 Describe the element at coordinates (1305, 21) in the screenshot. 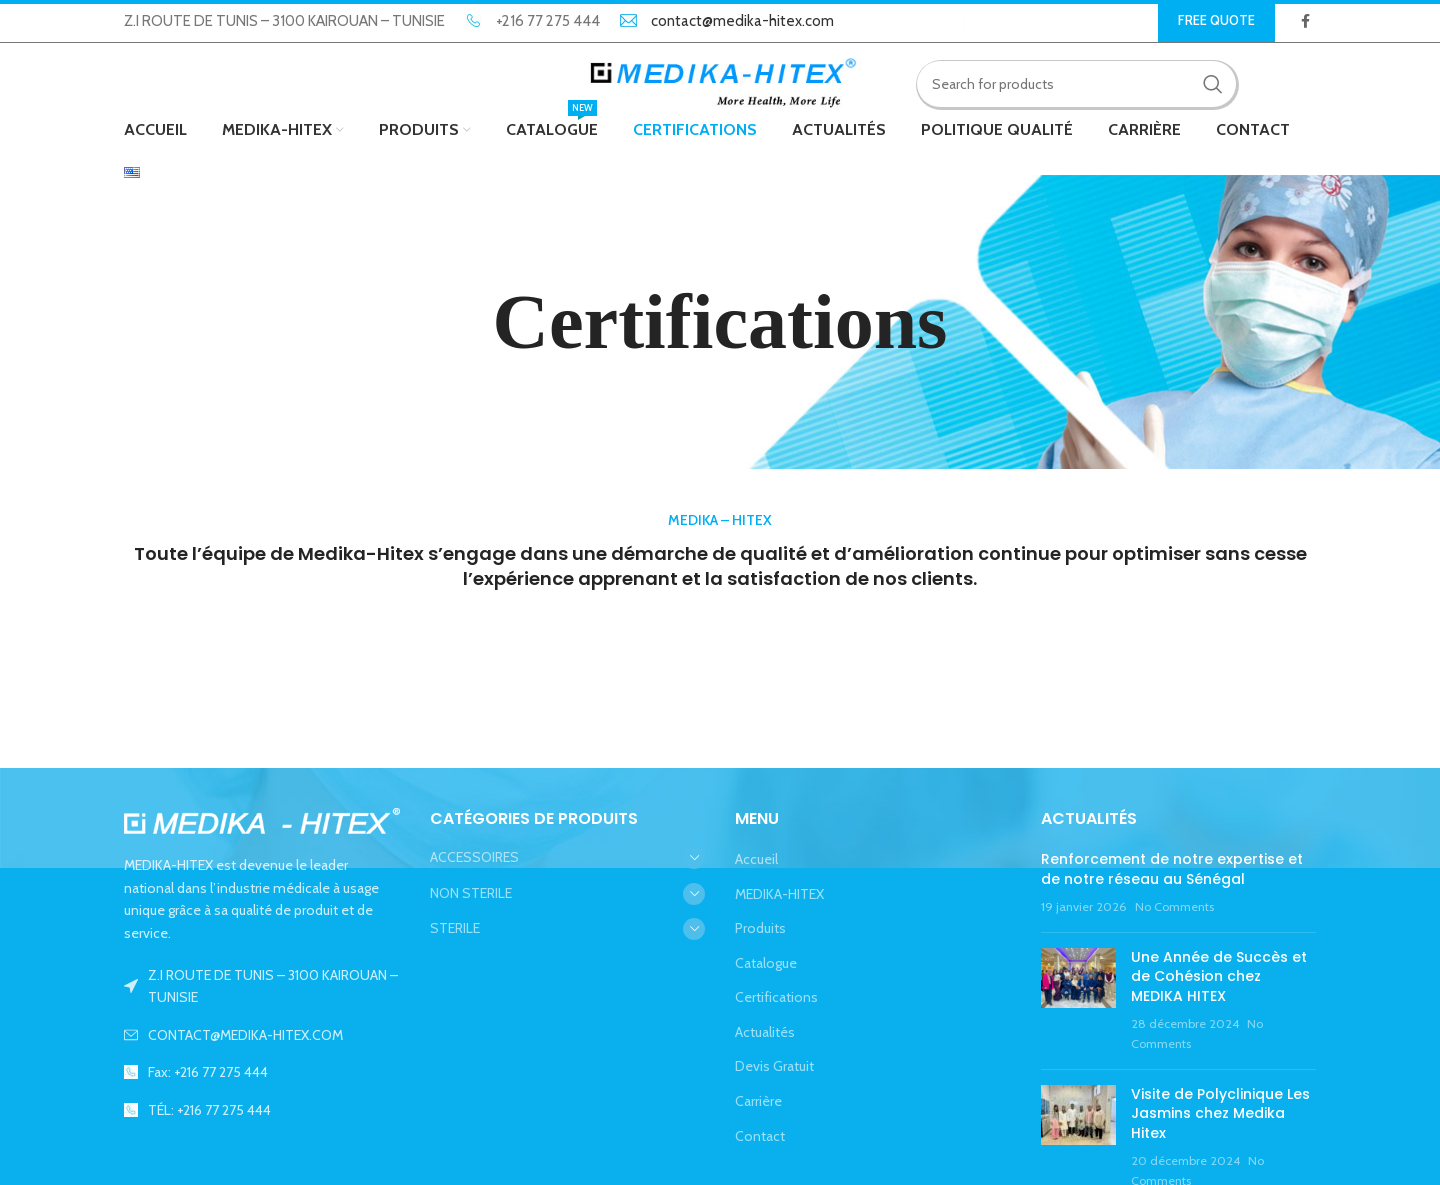

I see `[Facebook social link]` at that location.